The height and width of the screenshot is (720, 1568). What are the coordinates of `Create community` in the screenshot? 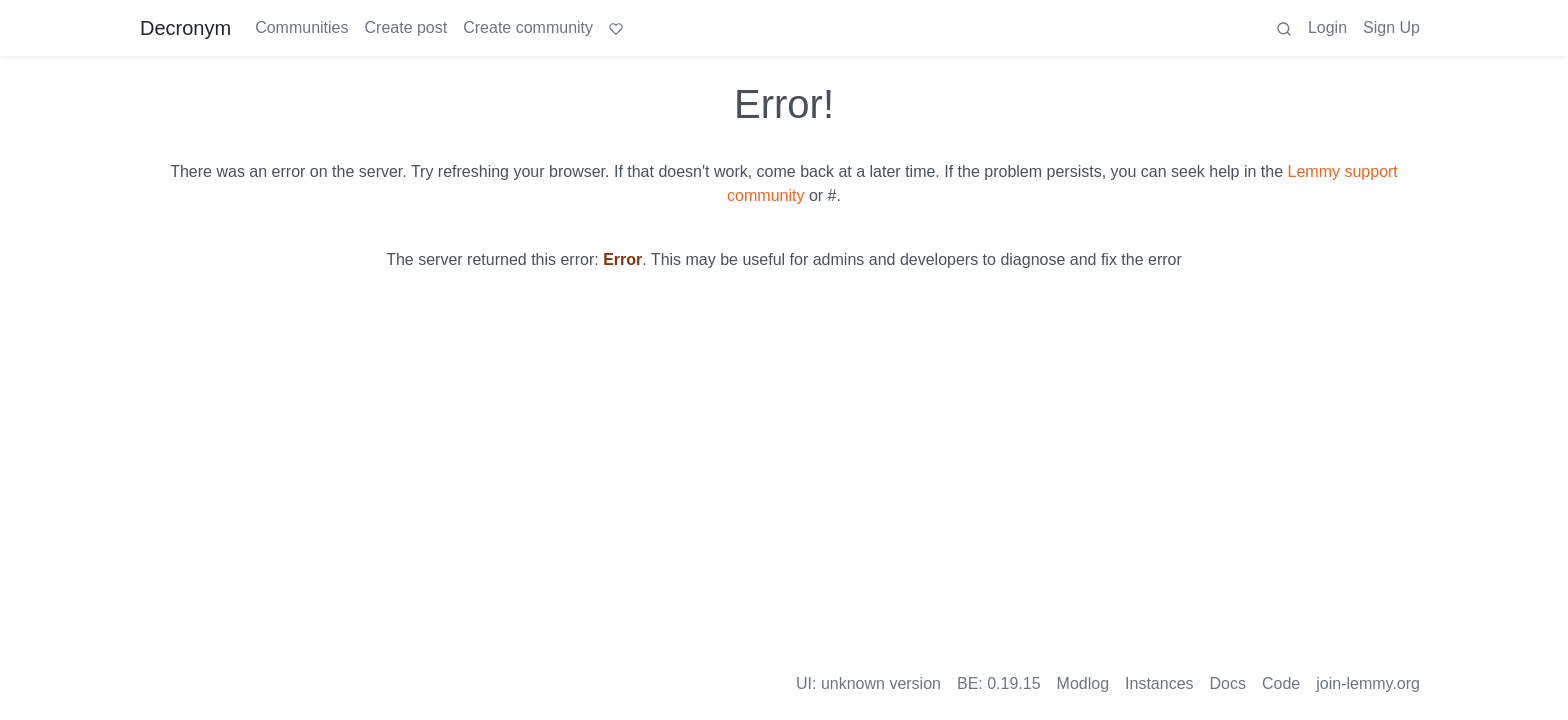 It's located at (528, 27).